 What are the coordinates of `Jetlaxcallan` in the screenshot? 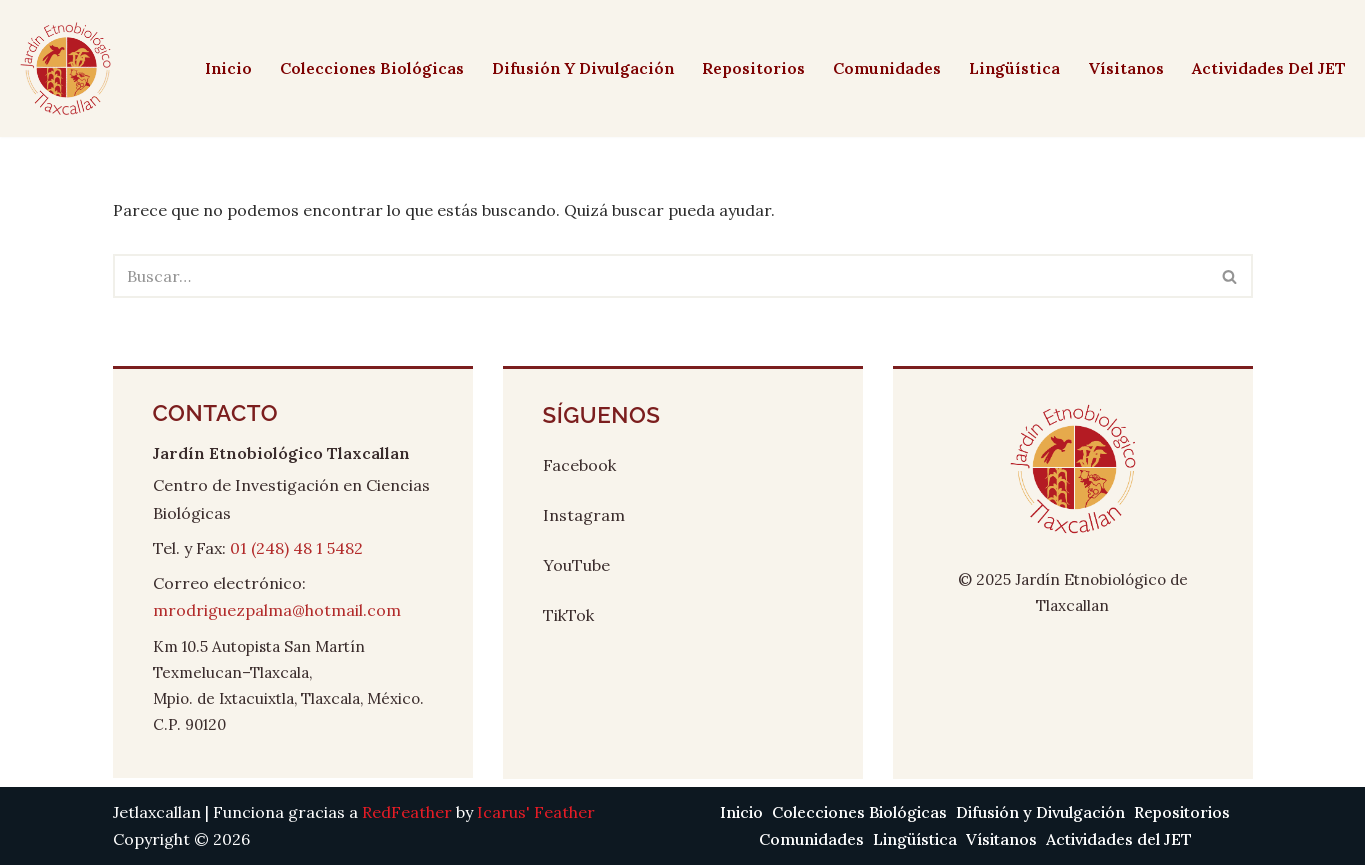 It's located at (157, 812).